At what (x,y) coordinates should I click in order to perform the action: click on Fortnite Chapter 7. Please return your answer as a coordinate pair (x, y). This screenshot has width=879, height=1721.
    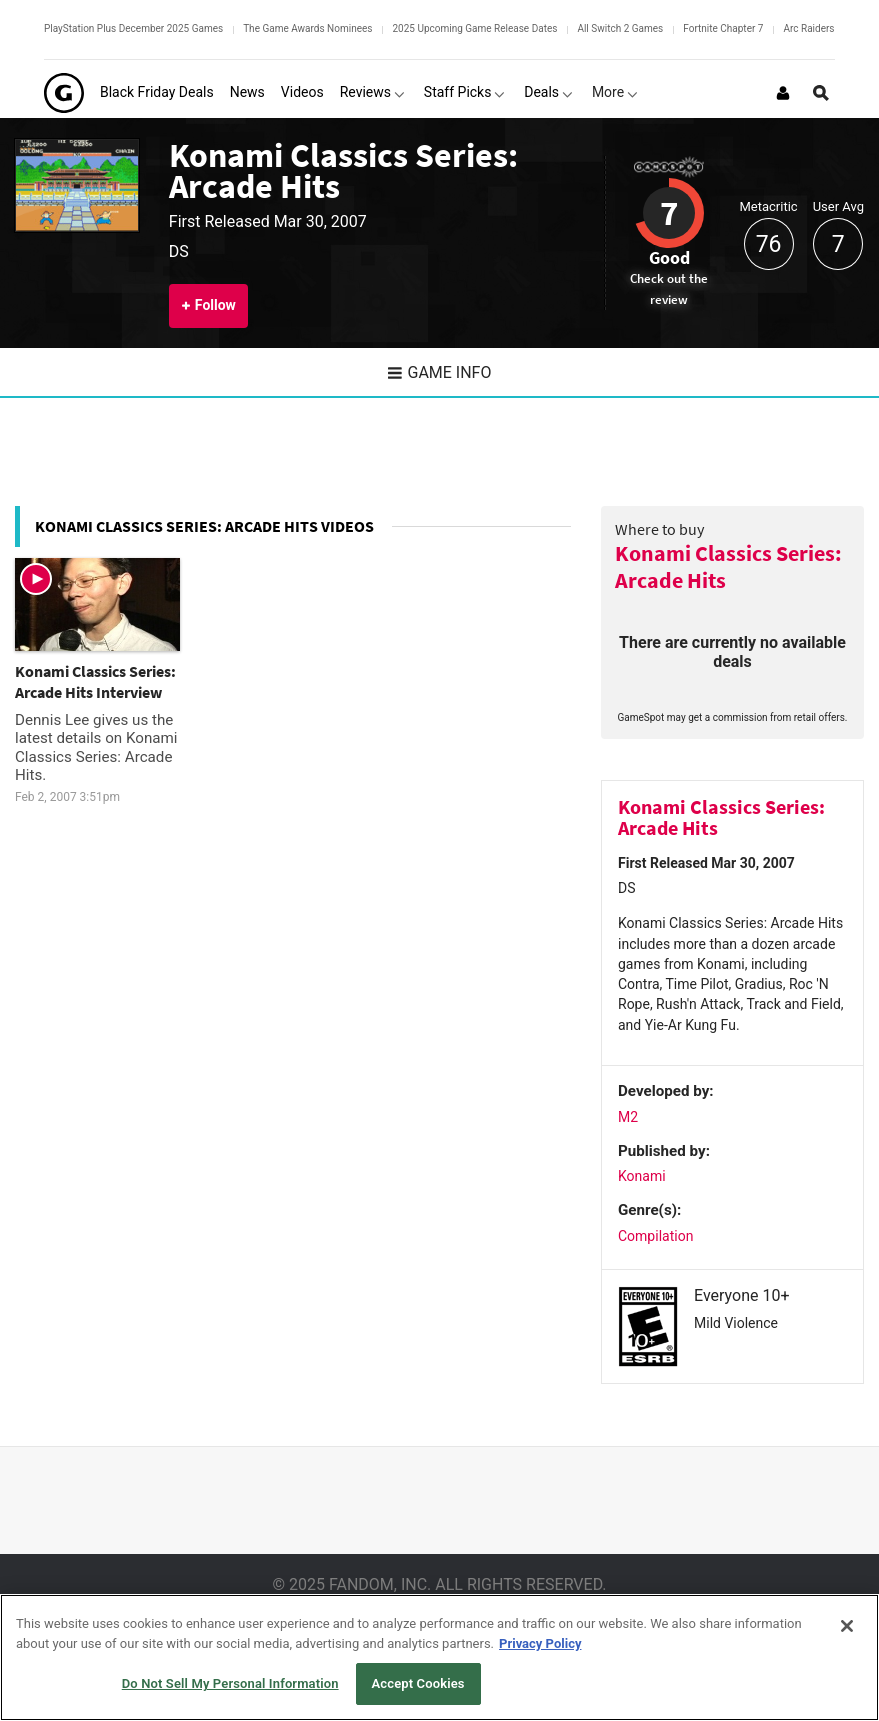
    Looking at the image, I should click on (723, 28).